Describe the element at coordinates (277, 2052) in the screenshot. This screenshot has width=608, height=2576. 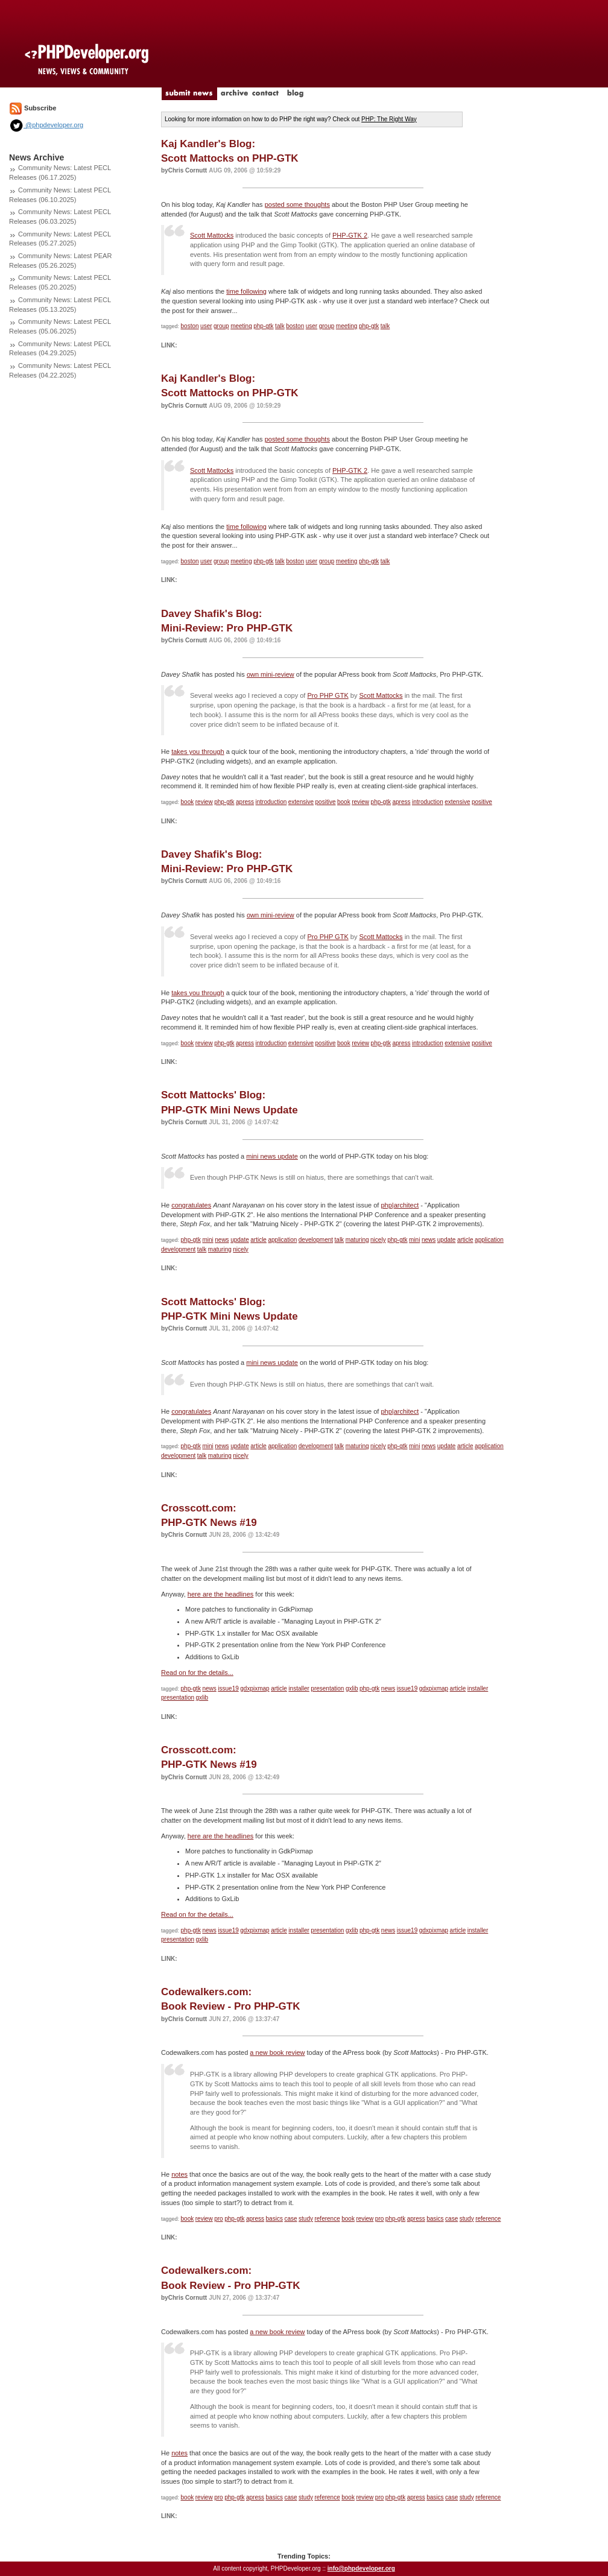
I see `a new book review` at that location.